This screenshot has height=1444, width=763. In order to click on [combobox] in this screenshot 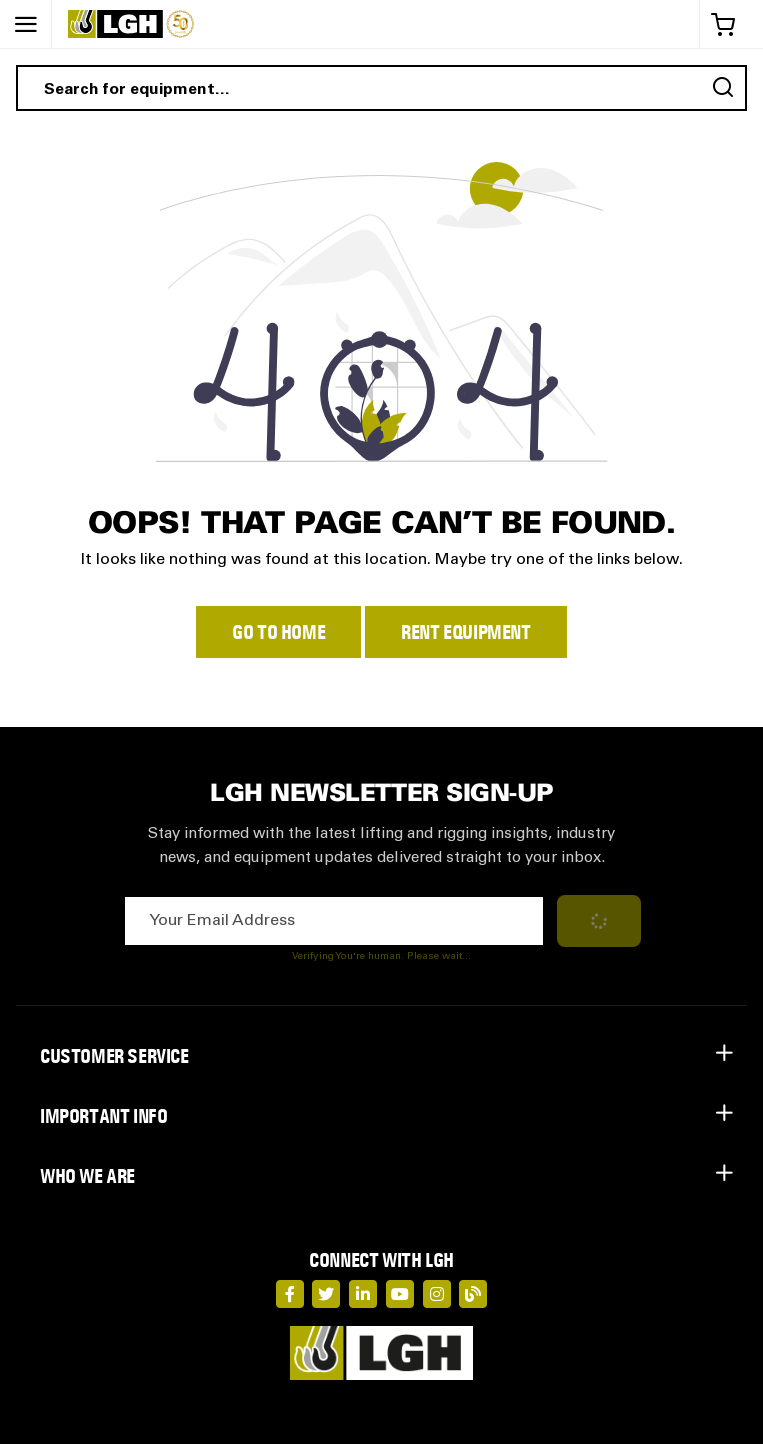, I will do `click(381, 88)`.